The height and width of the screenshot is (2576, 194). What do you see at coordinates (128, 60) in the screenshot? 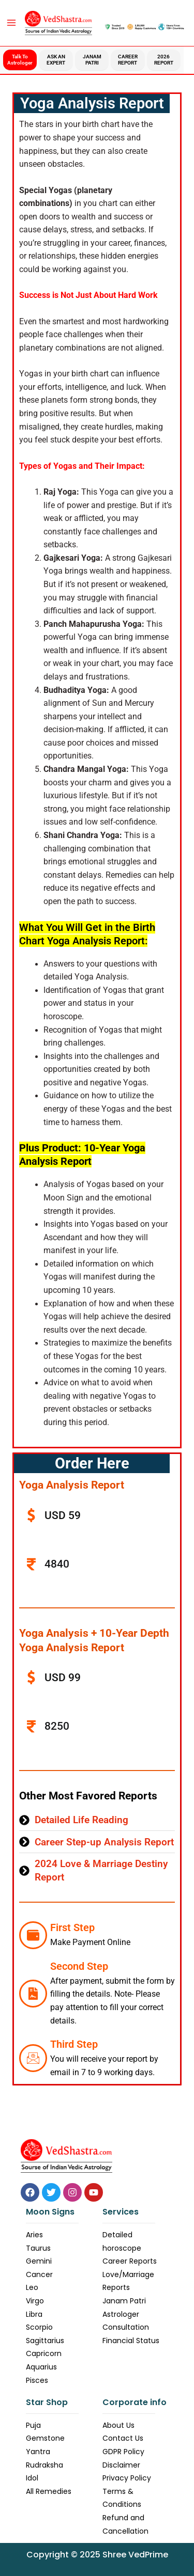
I see `Career Report` at bounding box center [128, 60].